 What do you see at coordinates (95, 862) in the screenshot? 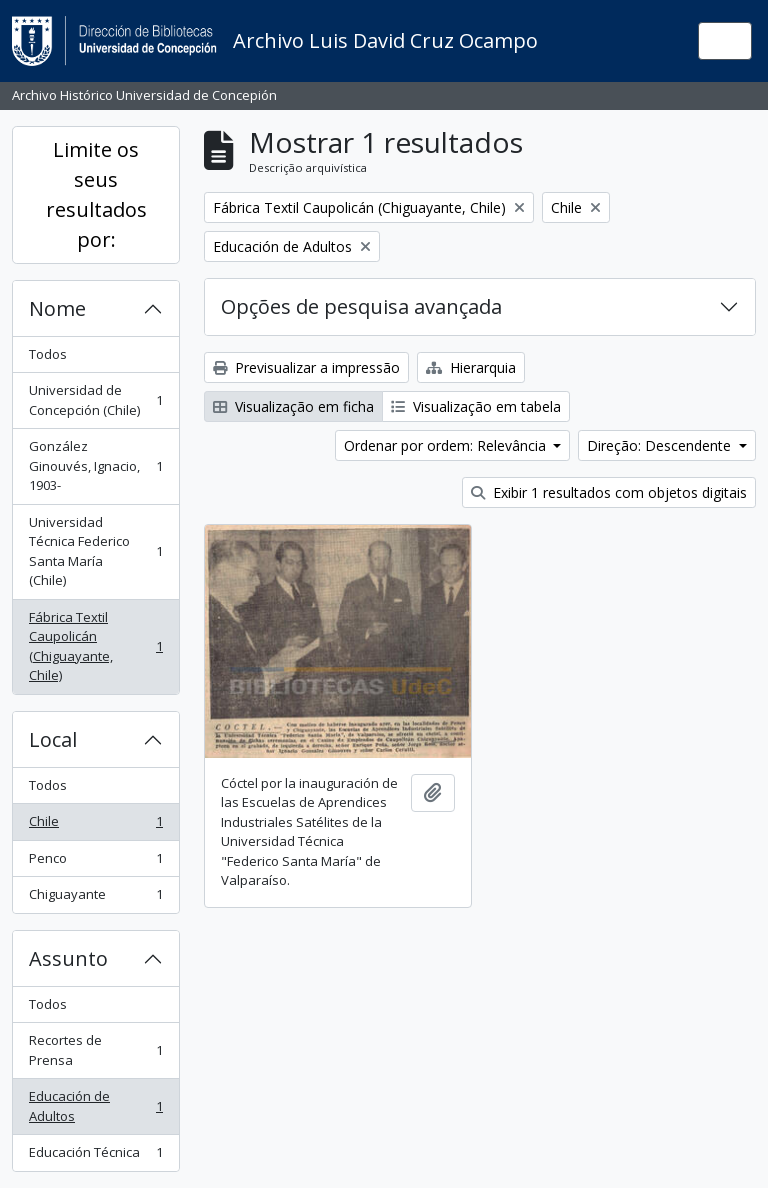
I see `Penco` at bounding box center [95, 862].